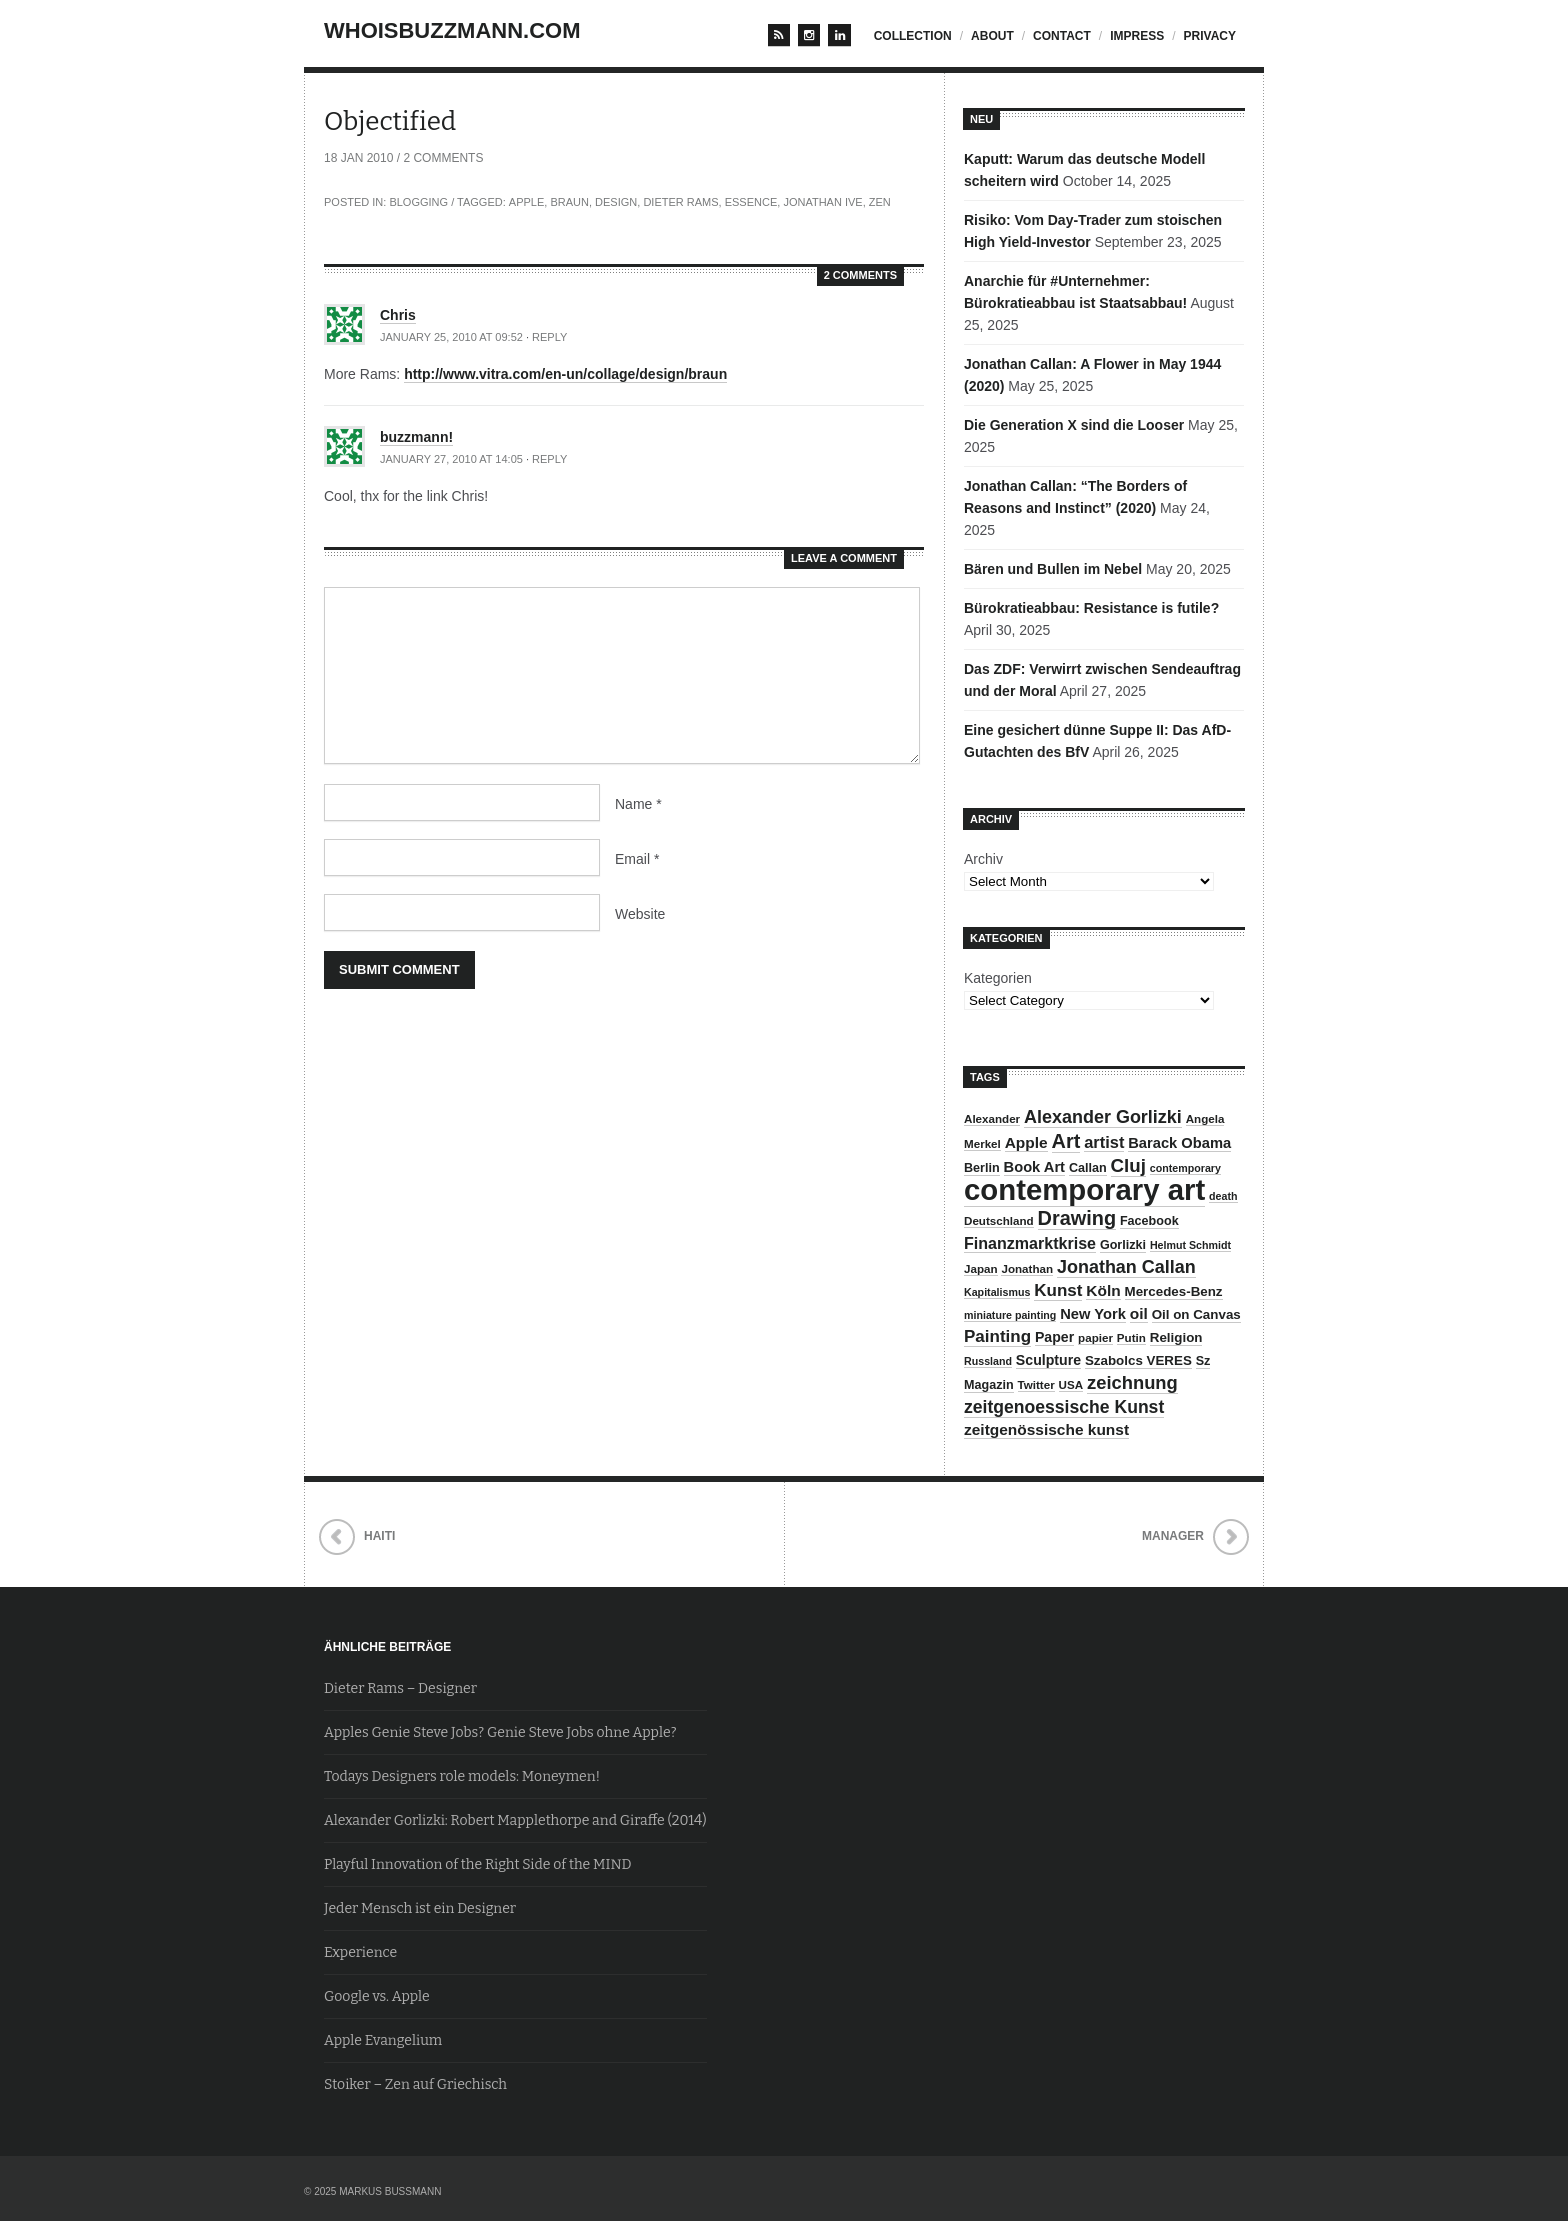 The image size is (1568, 2221). Describe the element at coordinates (1176, 1337) in the screenshot. I see `Religion [Religion (10 items)]` at that location.